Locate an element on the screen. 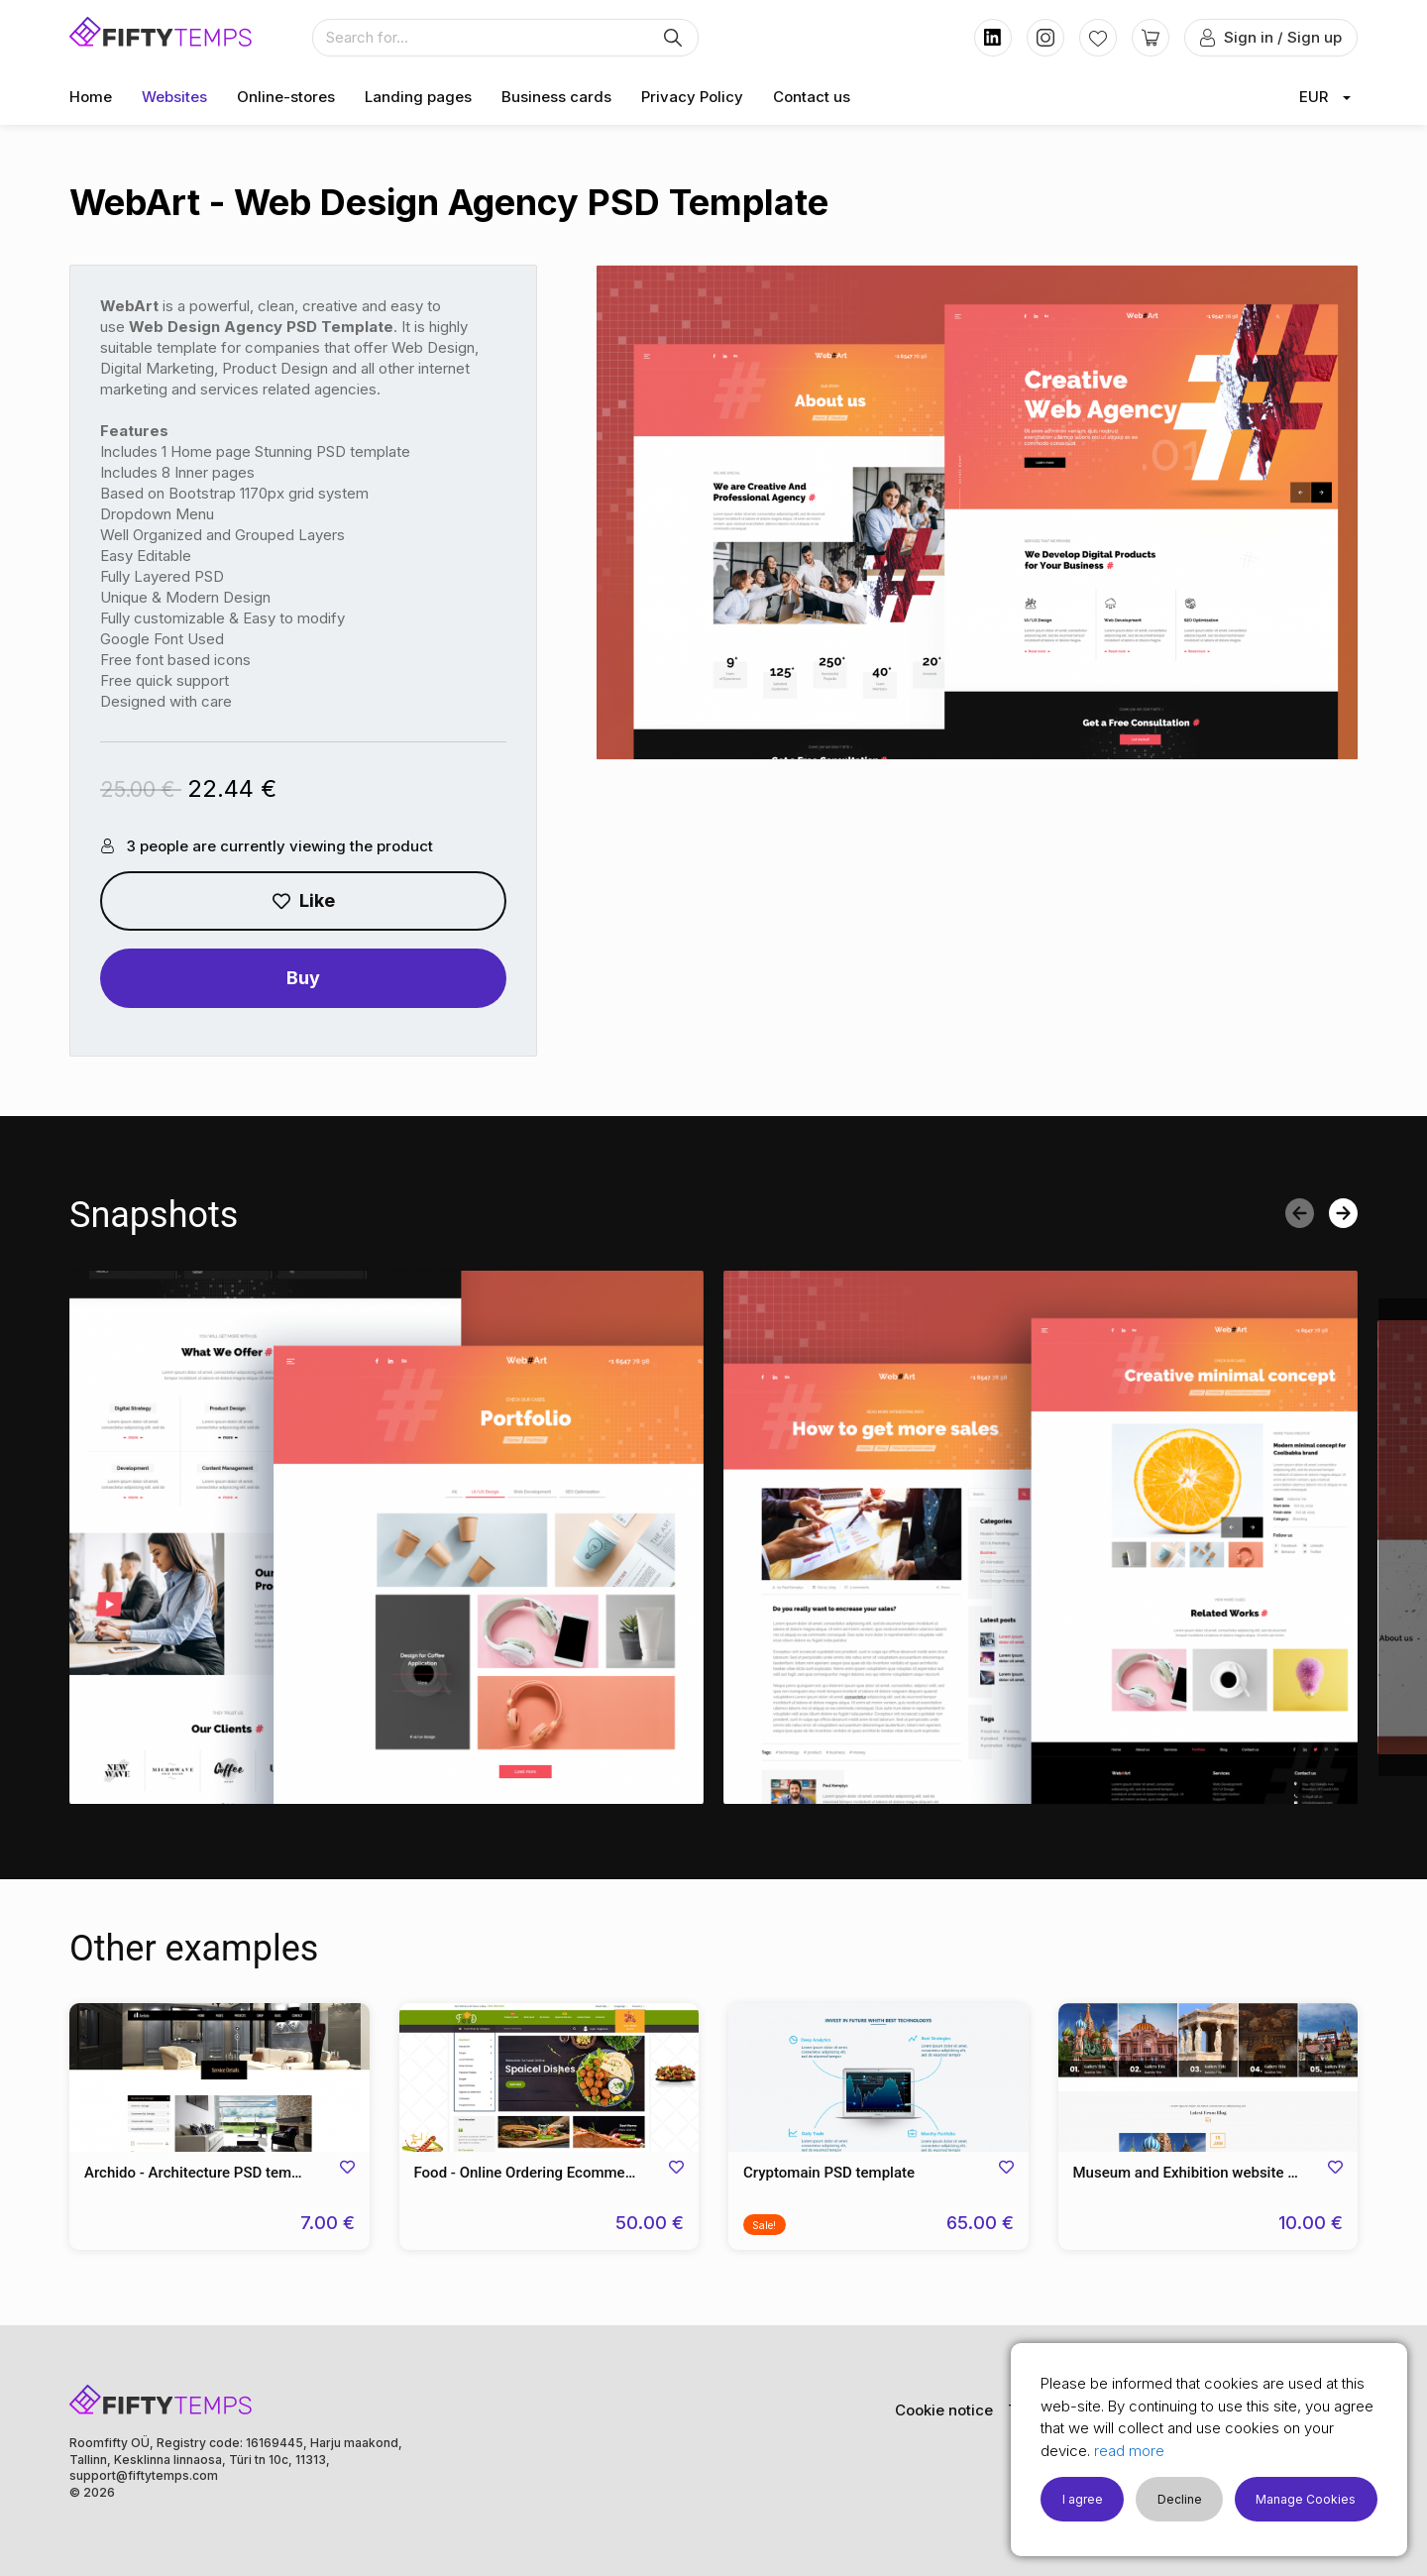  Buy is located at coordinates (303, 977).